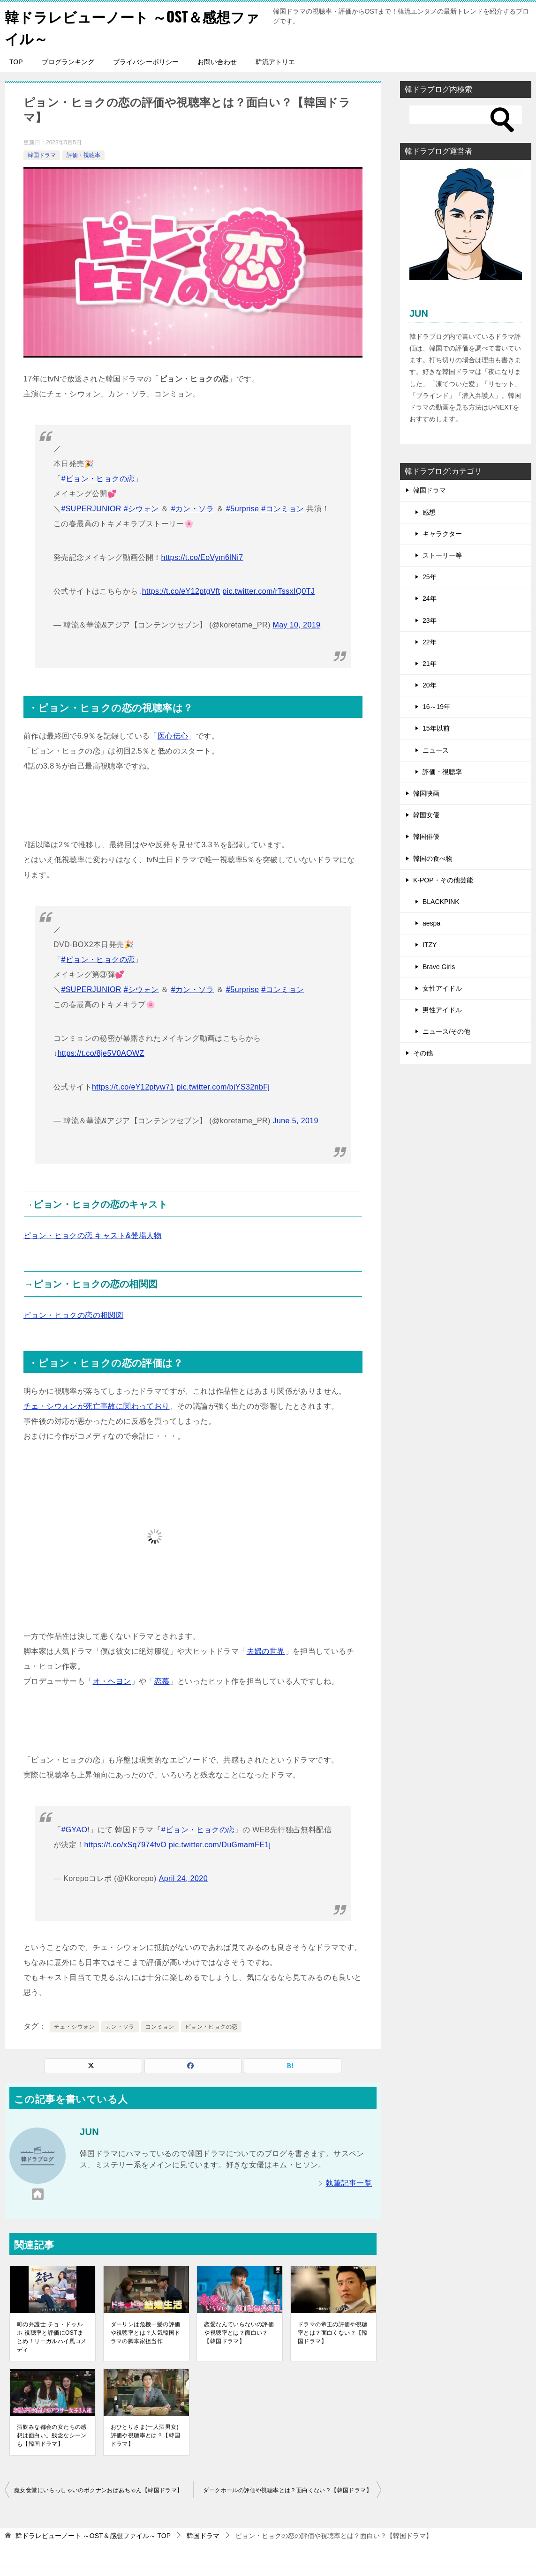 The width and height of the screenshot is (536, 2576). I want to click on 夫婦の世界, so click(266, 1650).